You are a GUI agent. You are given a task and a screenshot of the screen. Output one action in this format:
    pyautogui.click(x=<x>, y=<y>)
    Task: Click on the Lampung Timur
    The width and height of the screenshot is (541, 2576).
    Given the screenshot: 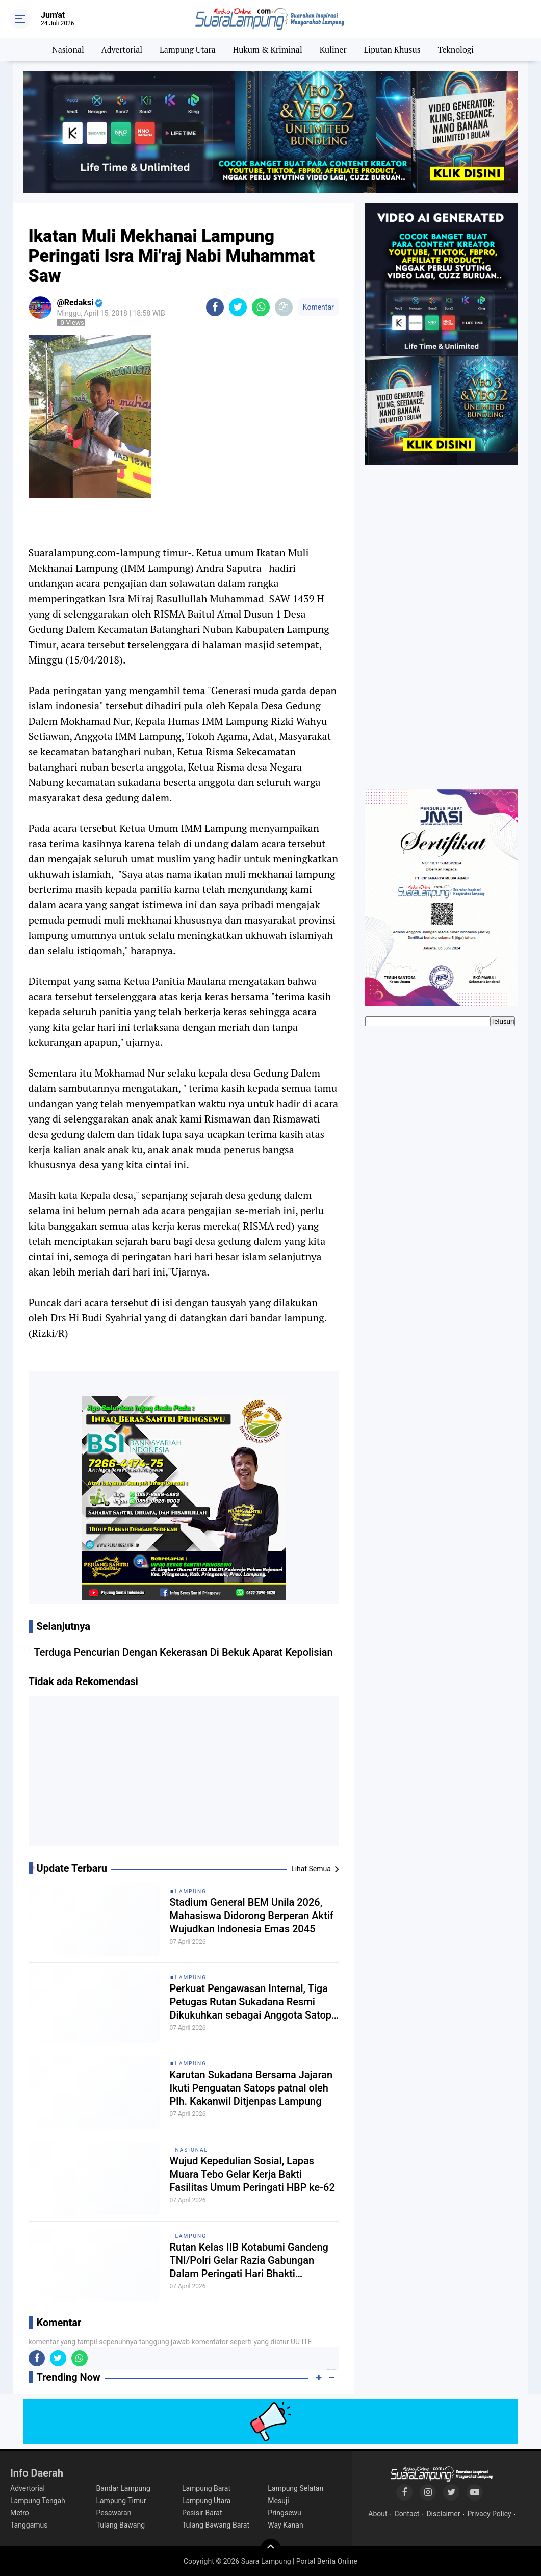 What is the action you would take?
    pyautogui.click(x=121, y=2500)
    